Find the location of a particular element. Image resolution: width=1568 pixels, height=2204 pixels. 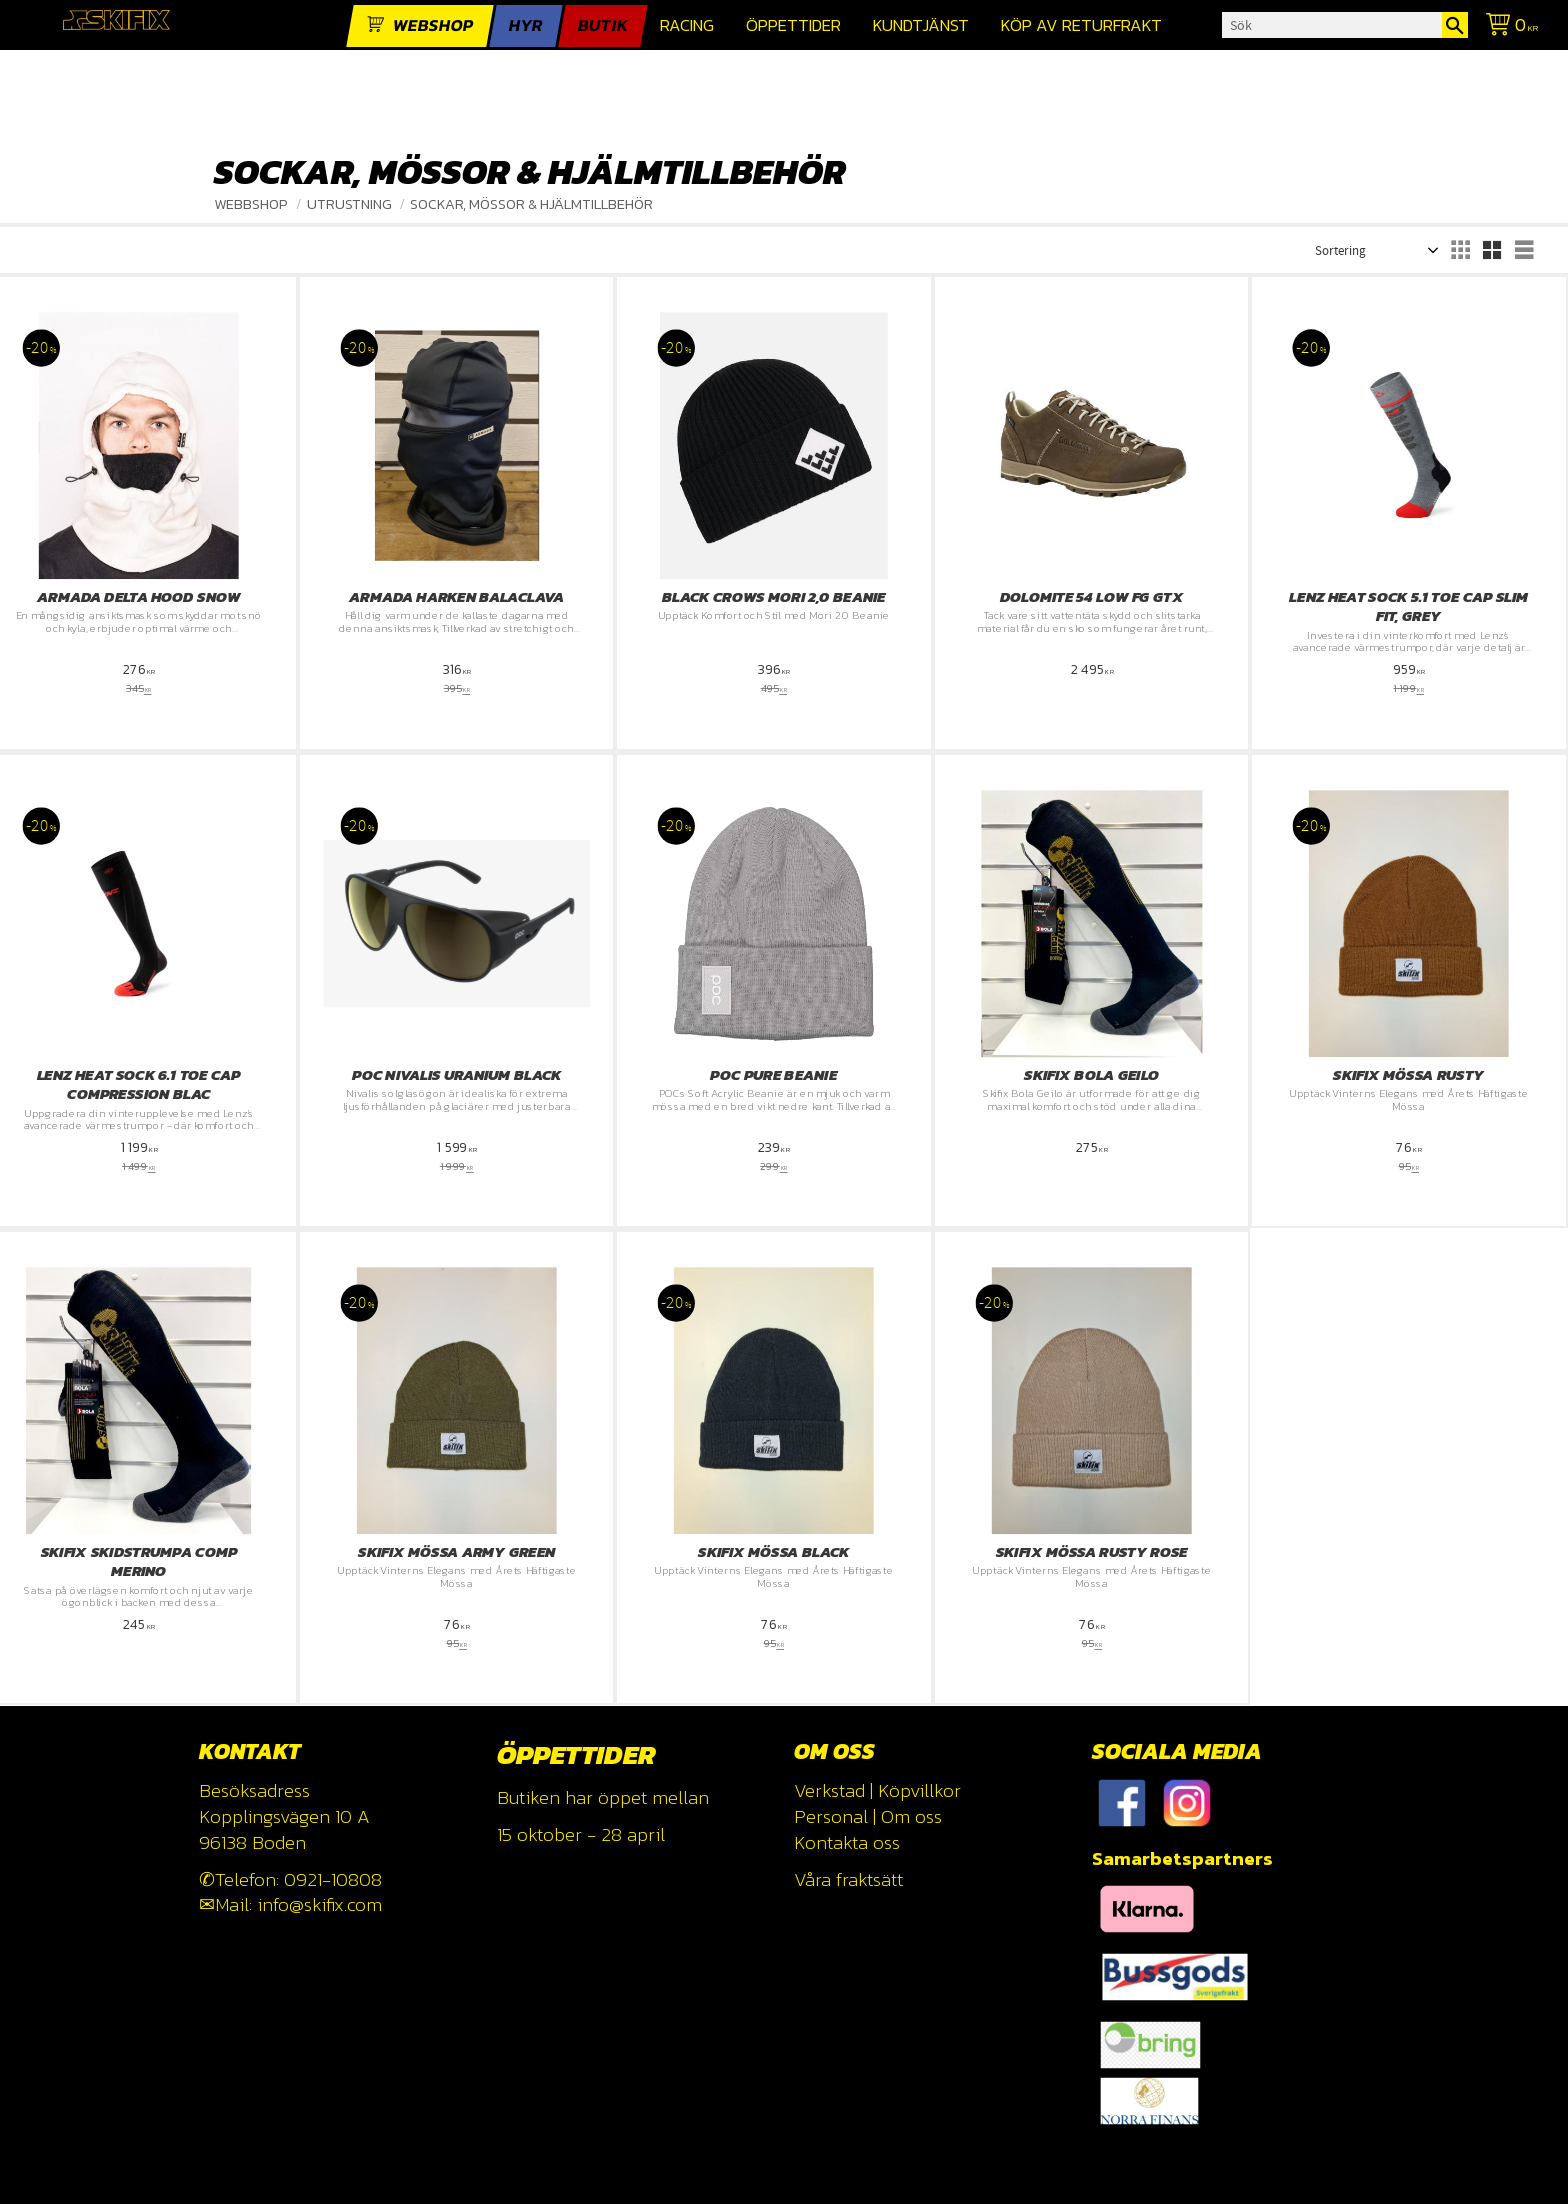

webshop [menuitem] is located at coordinates (433, 25).